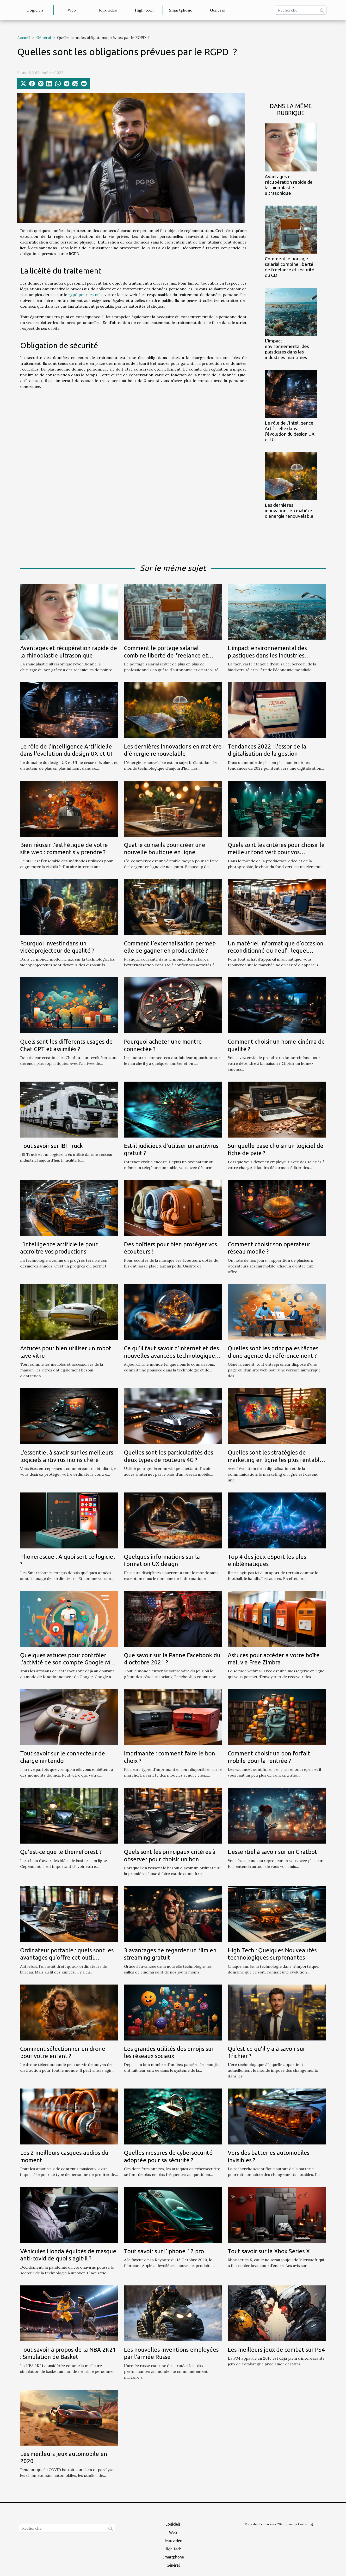 This screenshot has height=2576, width=346. I want to click on L'essentiel à savoir sur un Chatbot, so click(272, 1852).